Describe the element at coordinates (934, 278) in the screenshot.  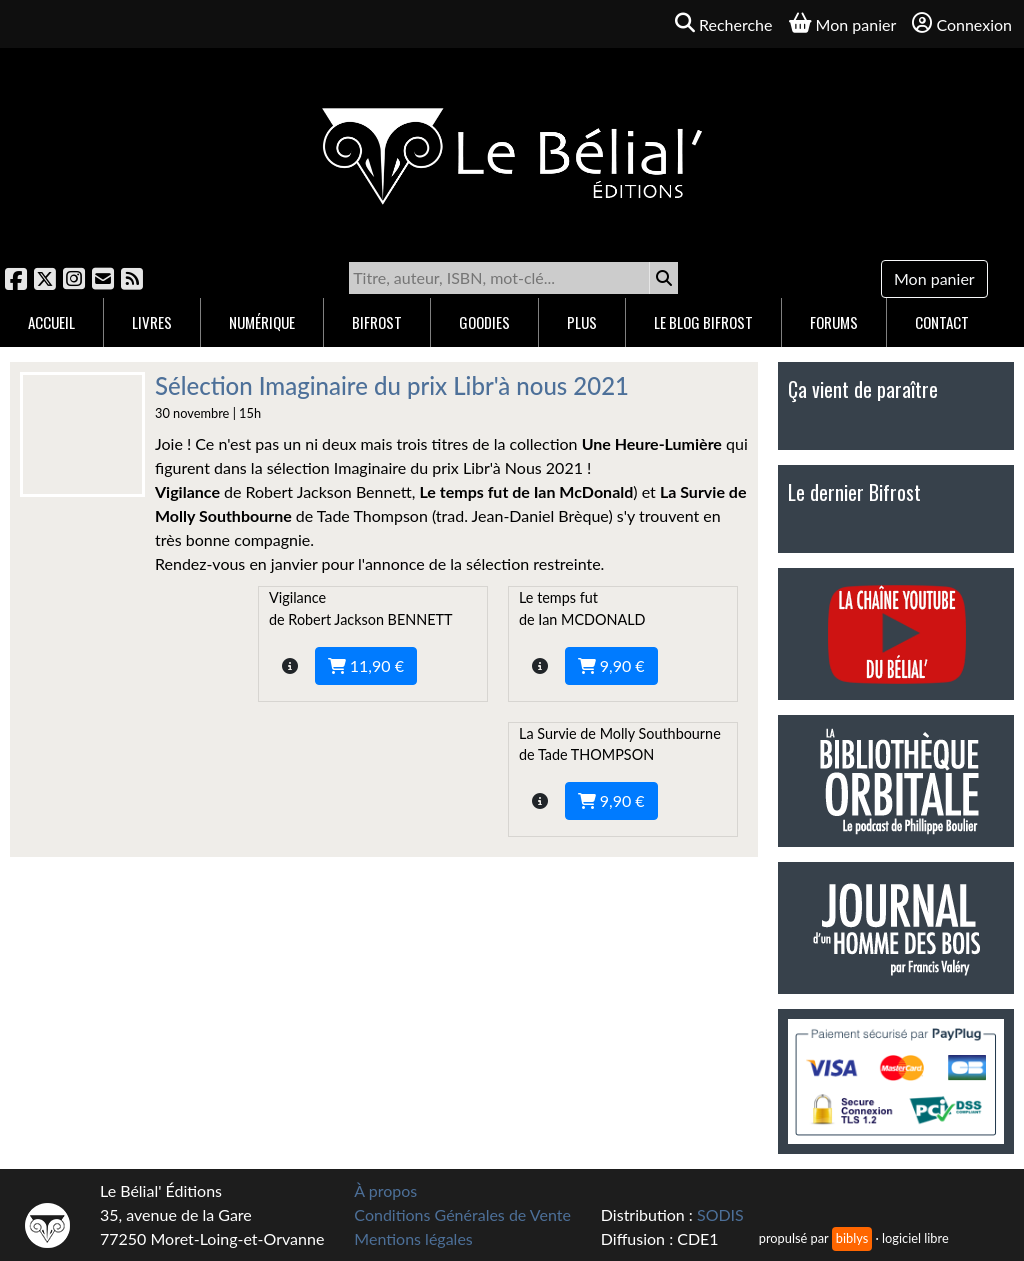
I see `Mon panier` at that location.